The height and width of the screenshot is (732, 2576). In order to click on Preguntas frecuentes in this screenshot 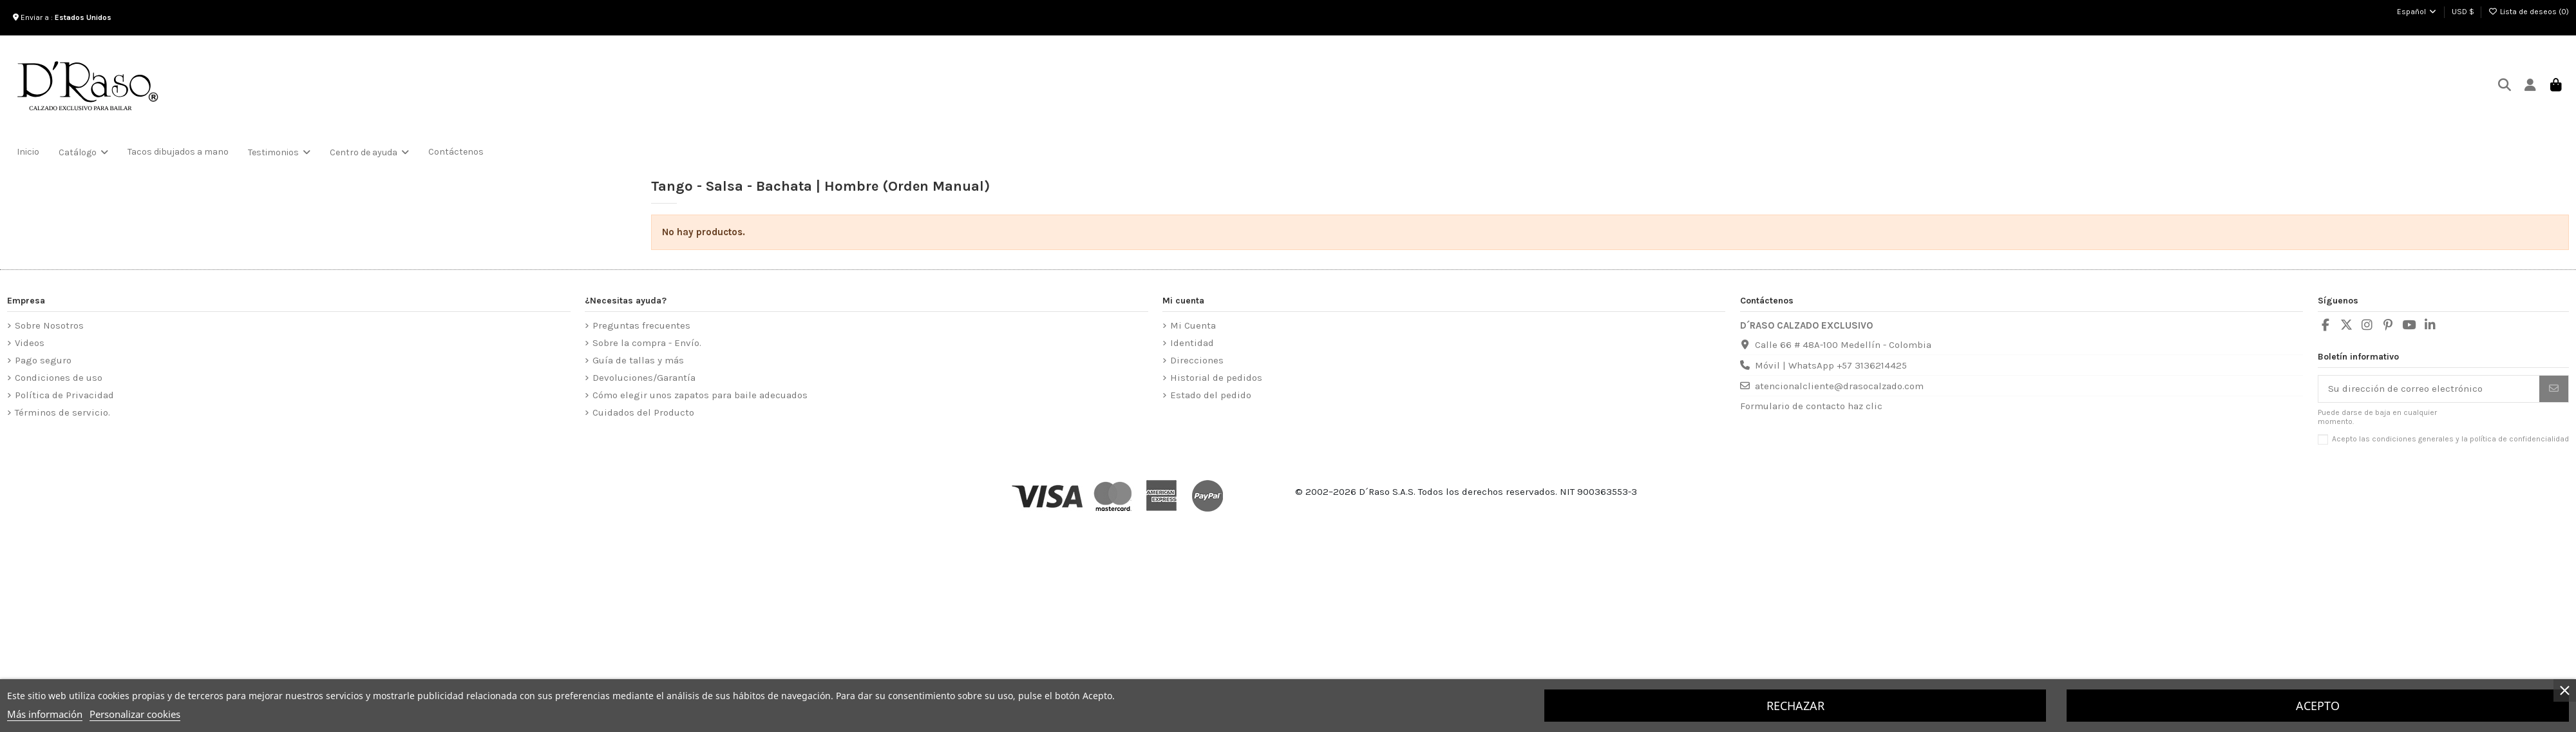, I will do `click(641, 325)`.